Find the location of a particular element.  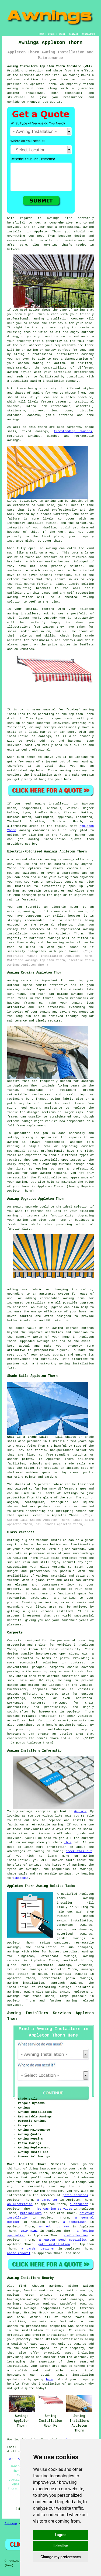

an electrician is located at coordinates (20, 2204).